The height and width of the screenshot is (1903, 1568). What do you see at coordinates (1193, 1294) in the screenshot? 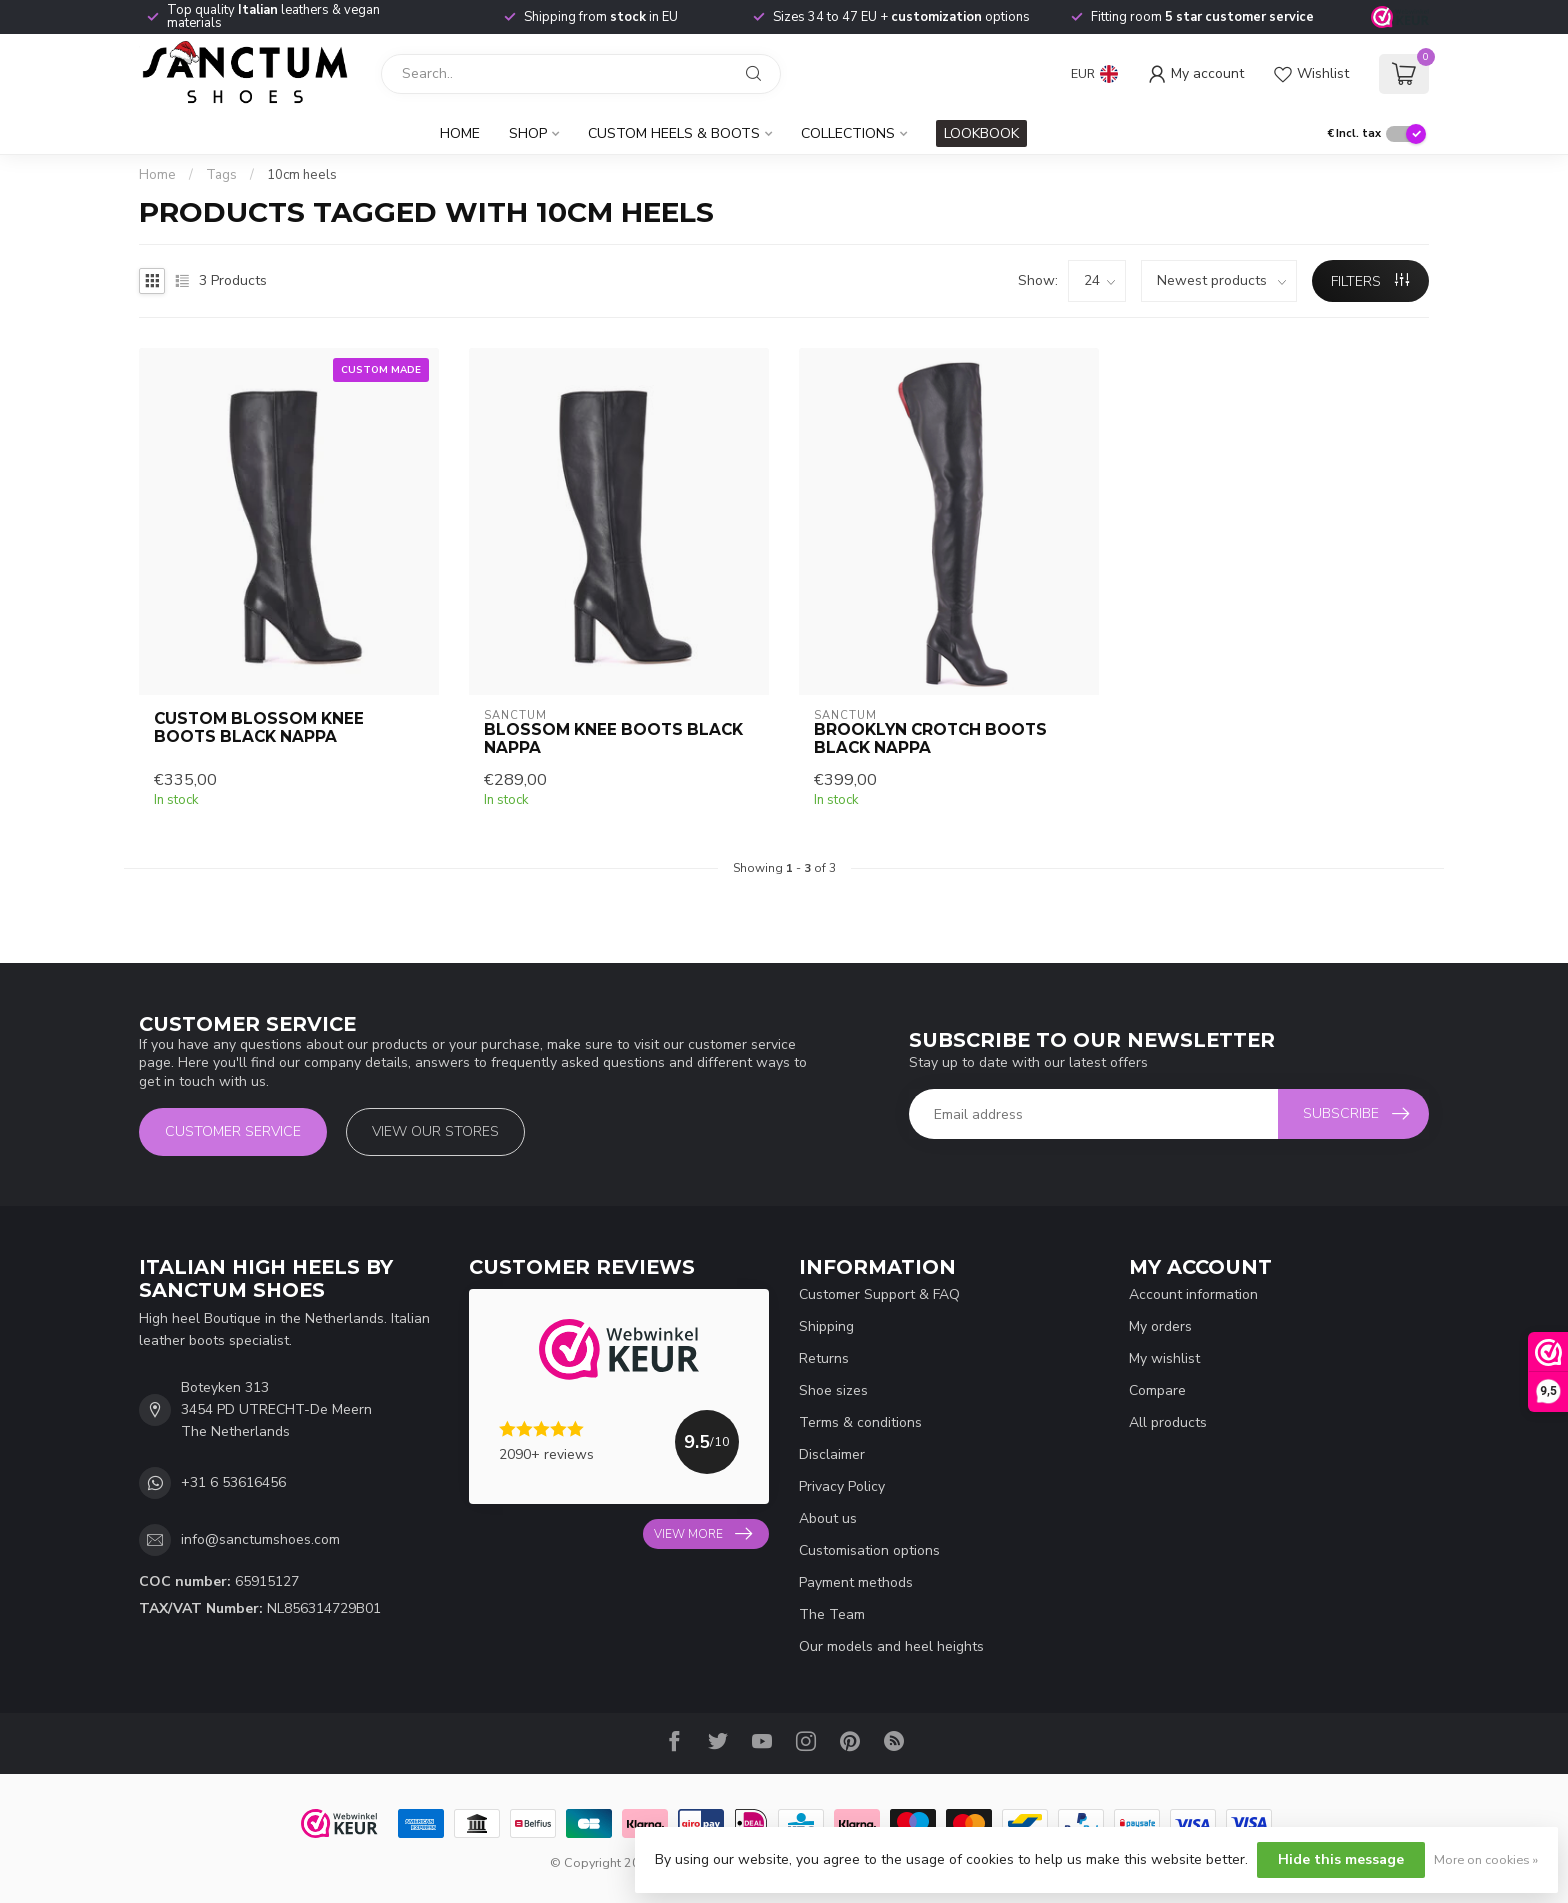
I see `Account information` at bounding box center [1193, 1294].